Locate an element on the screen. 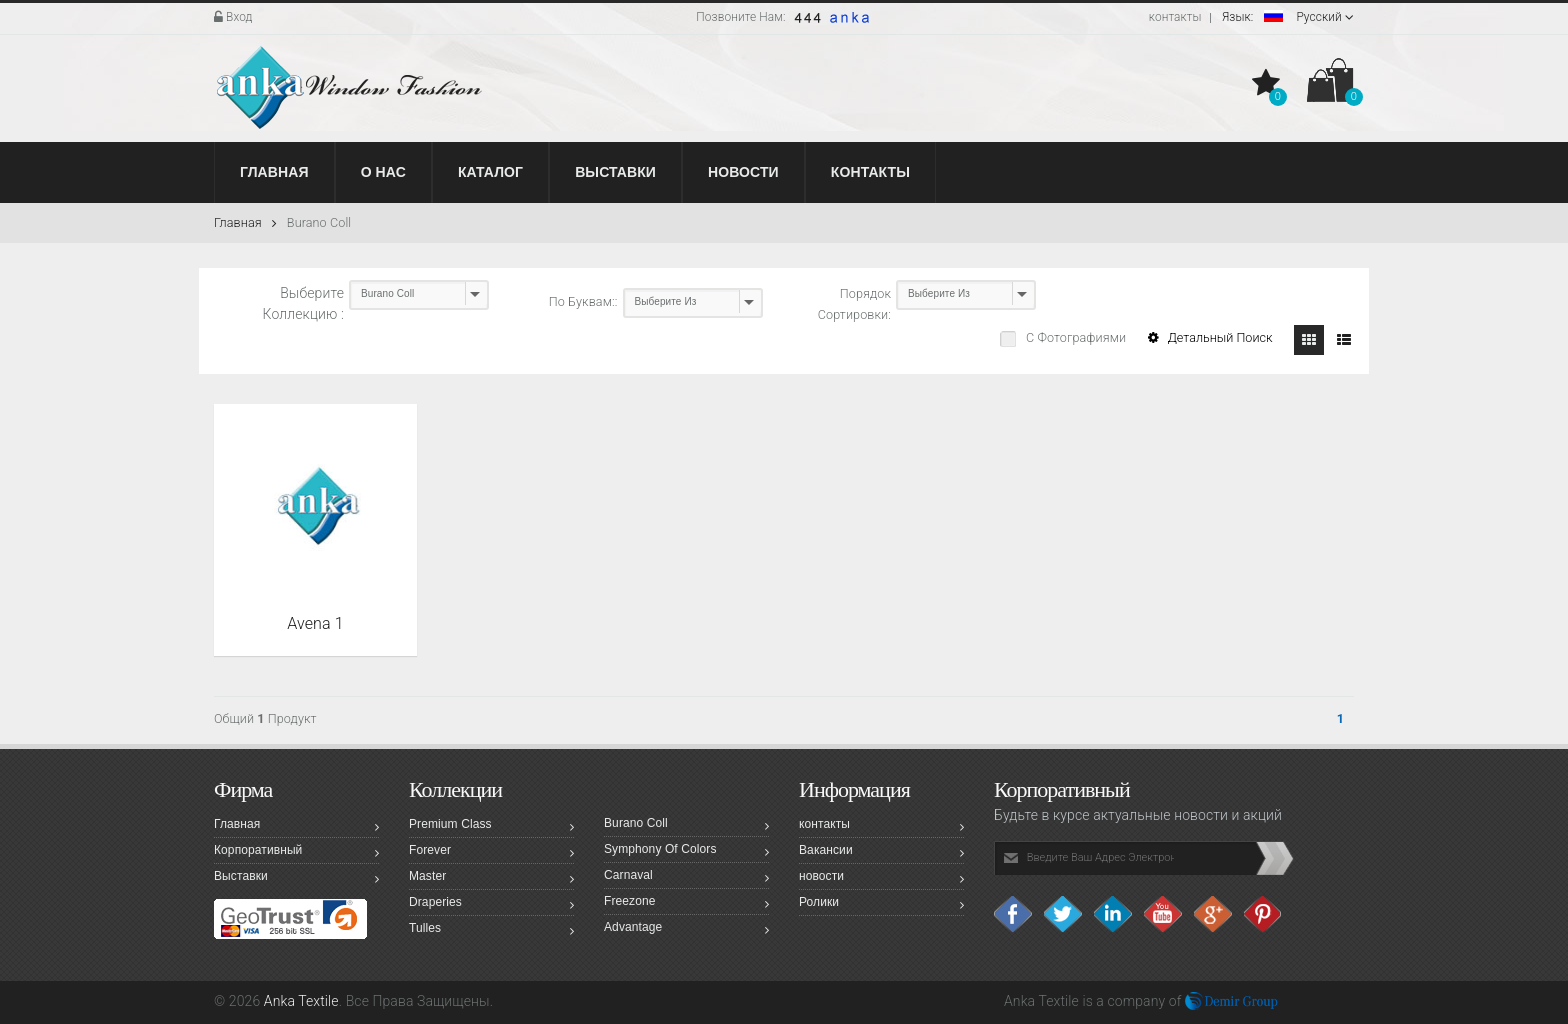 The image size is (1568, 1024). Advantage is located at coordinates (686, 930).